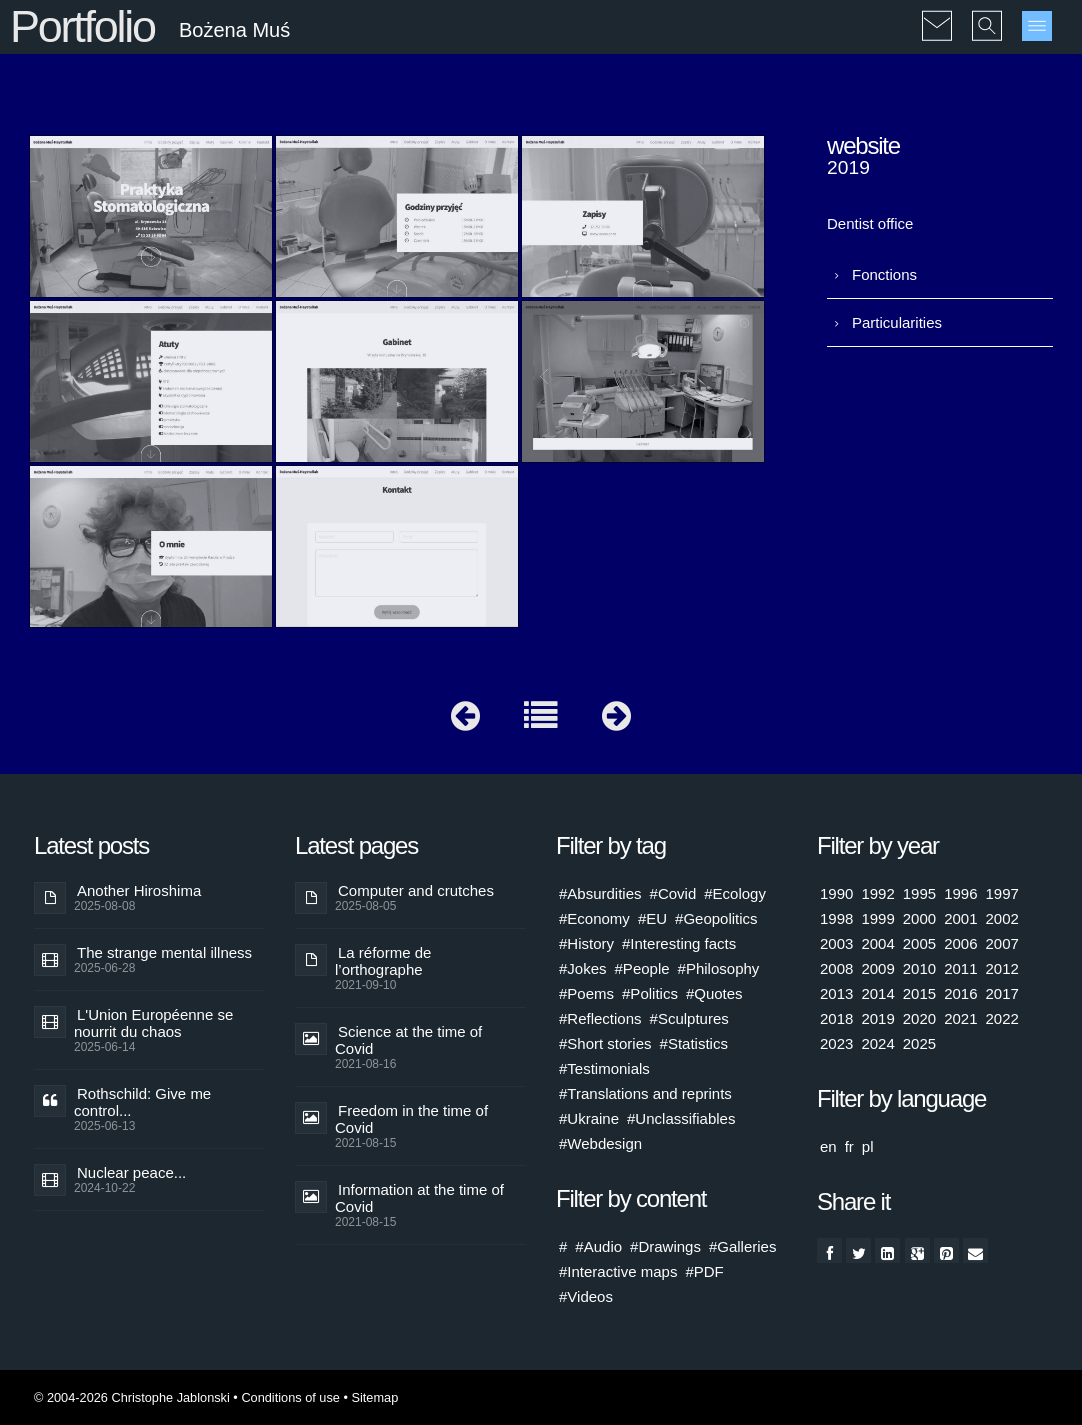  Describe the element at coordinates (142, 1102) in the screenshot. I see `Rothschild: Give me control...` at that location.